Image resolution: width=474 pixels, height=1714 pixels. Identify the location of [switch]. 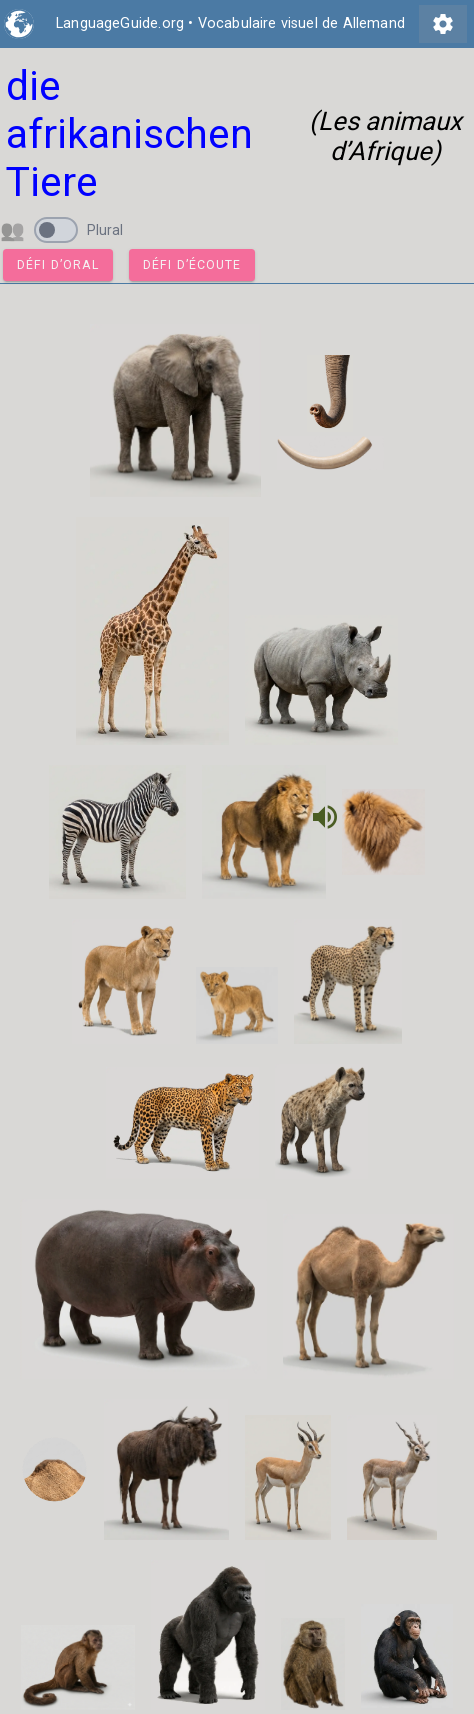
(56, 230).